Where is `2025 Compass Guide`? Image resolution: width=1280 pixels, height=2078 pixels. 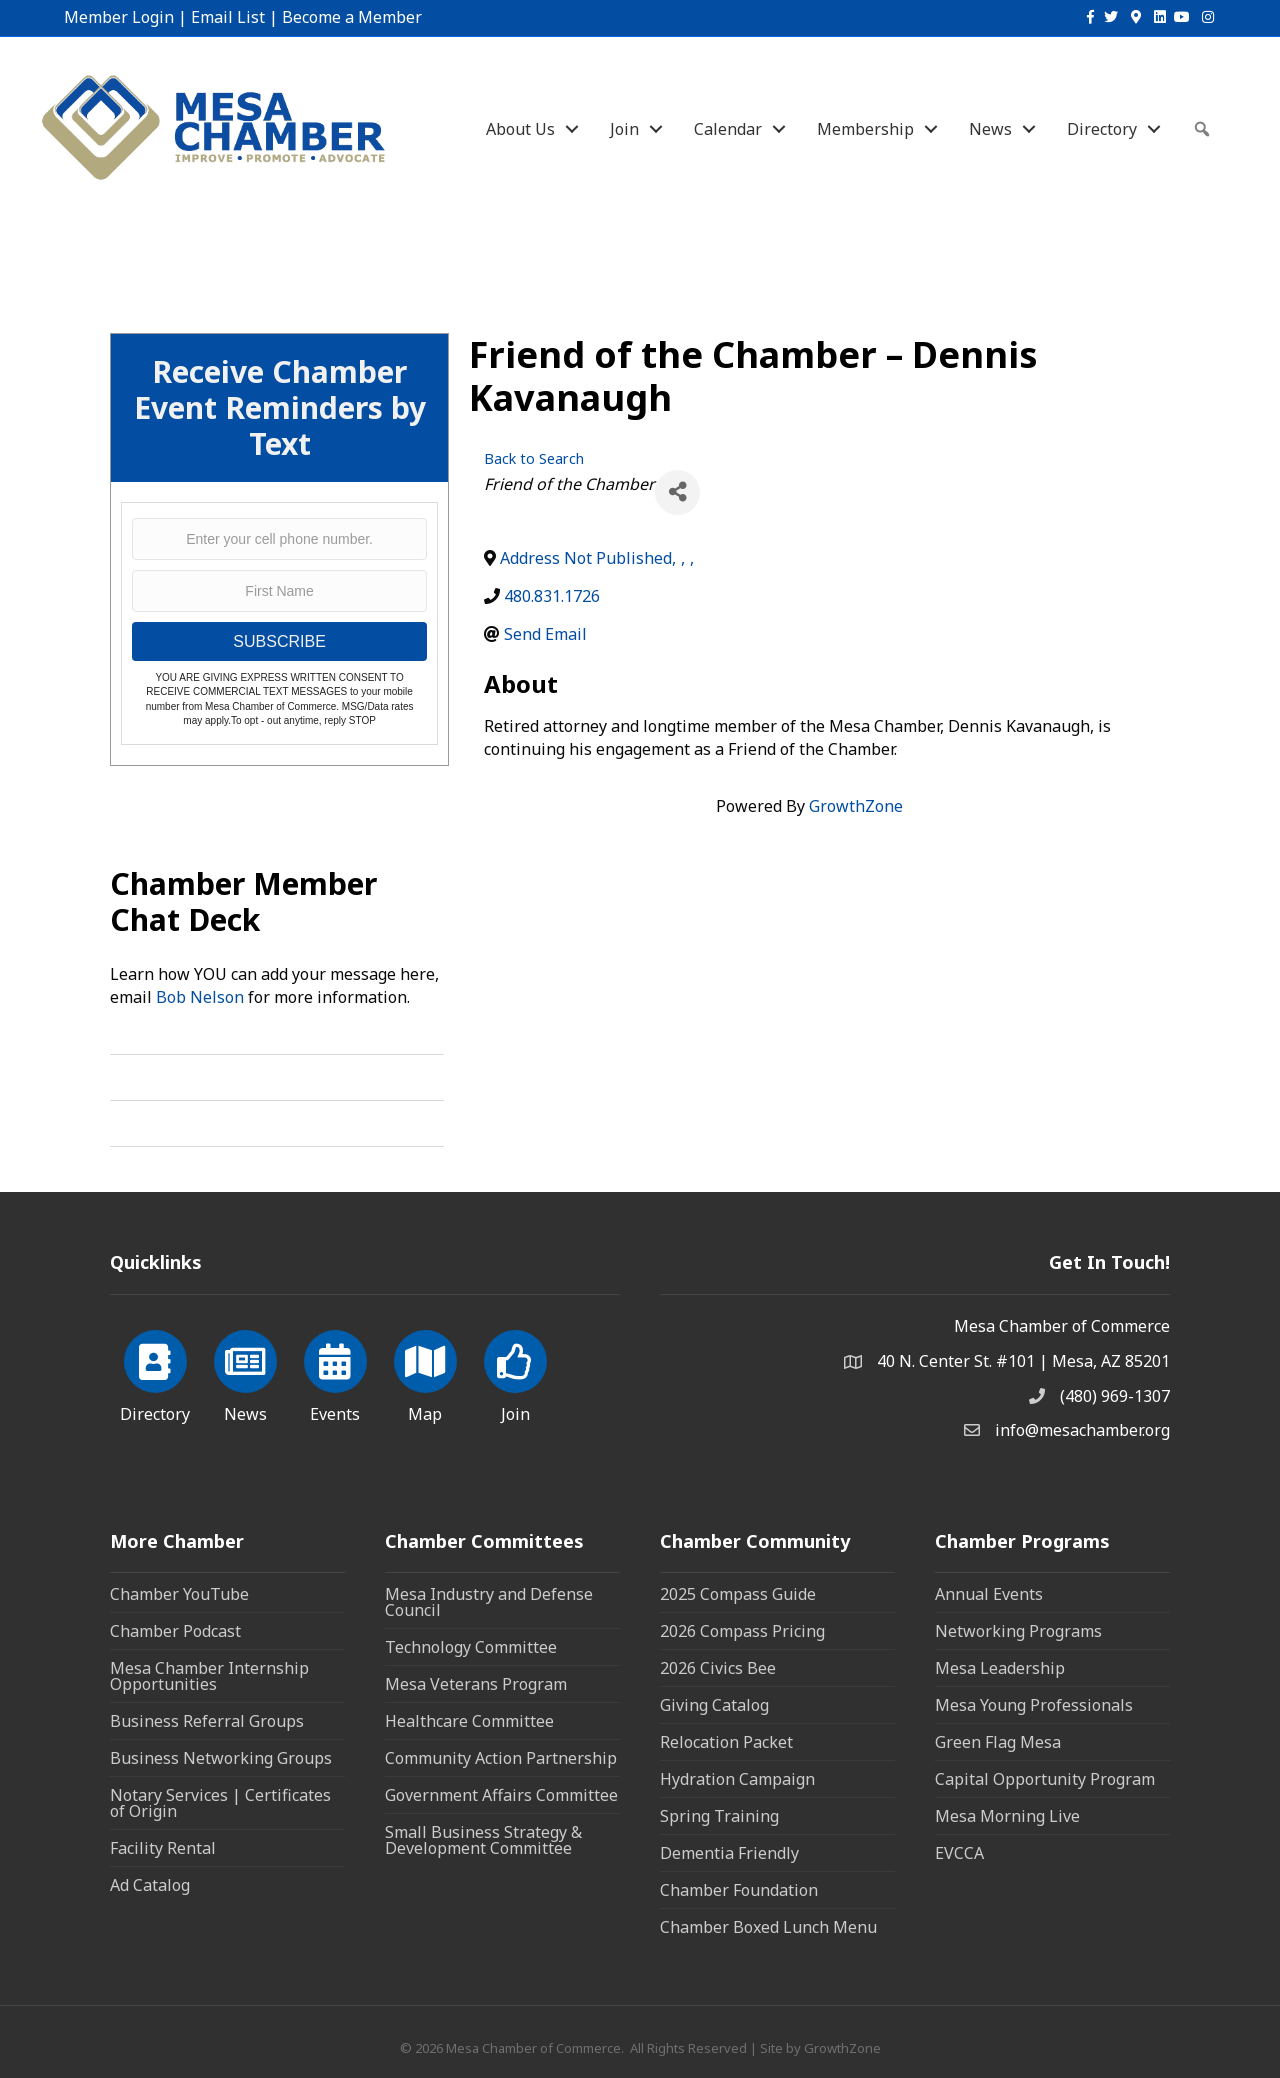 2025 Compass Guide is located at coordinates (738, 1594).